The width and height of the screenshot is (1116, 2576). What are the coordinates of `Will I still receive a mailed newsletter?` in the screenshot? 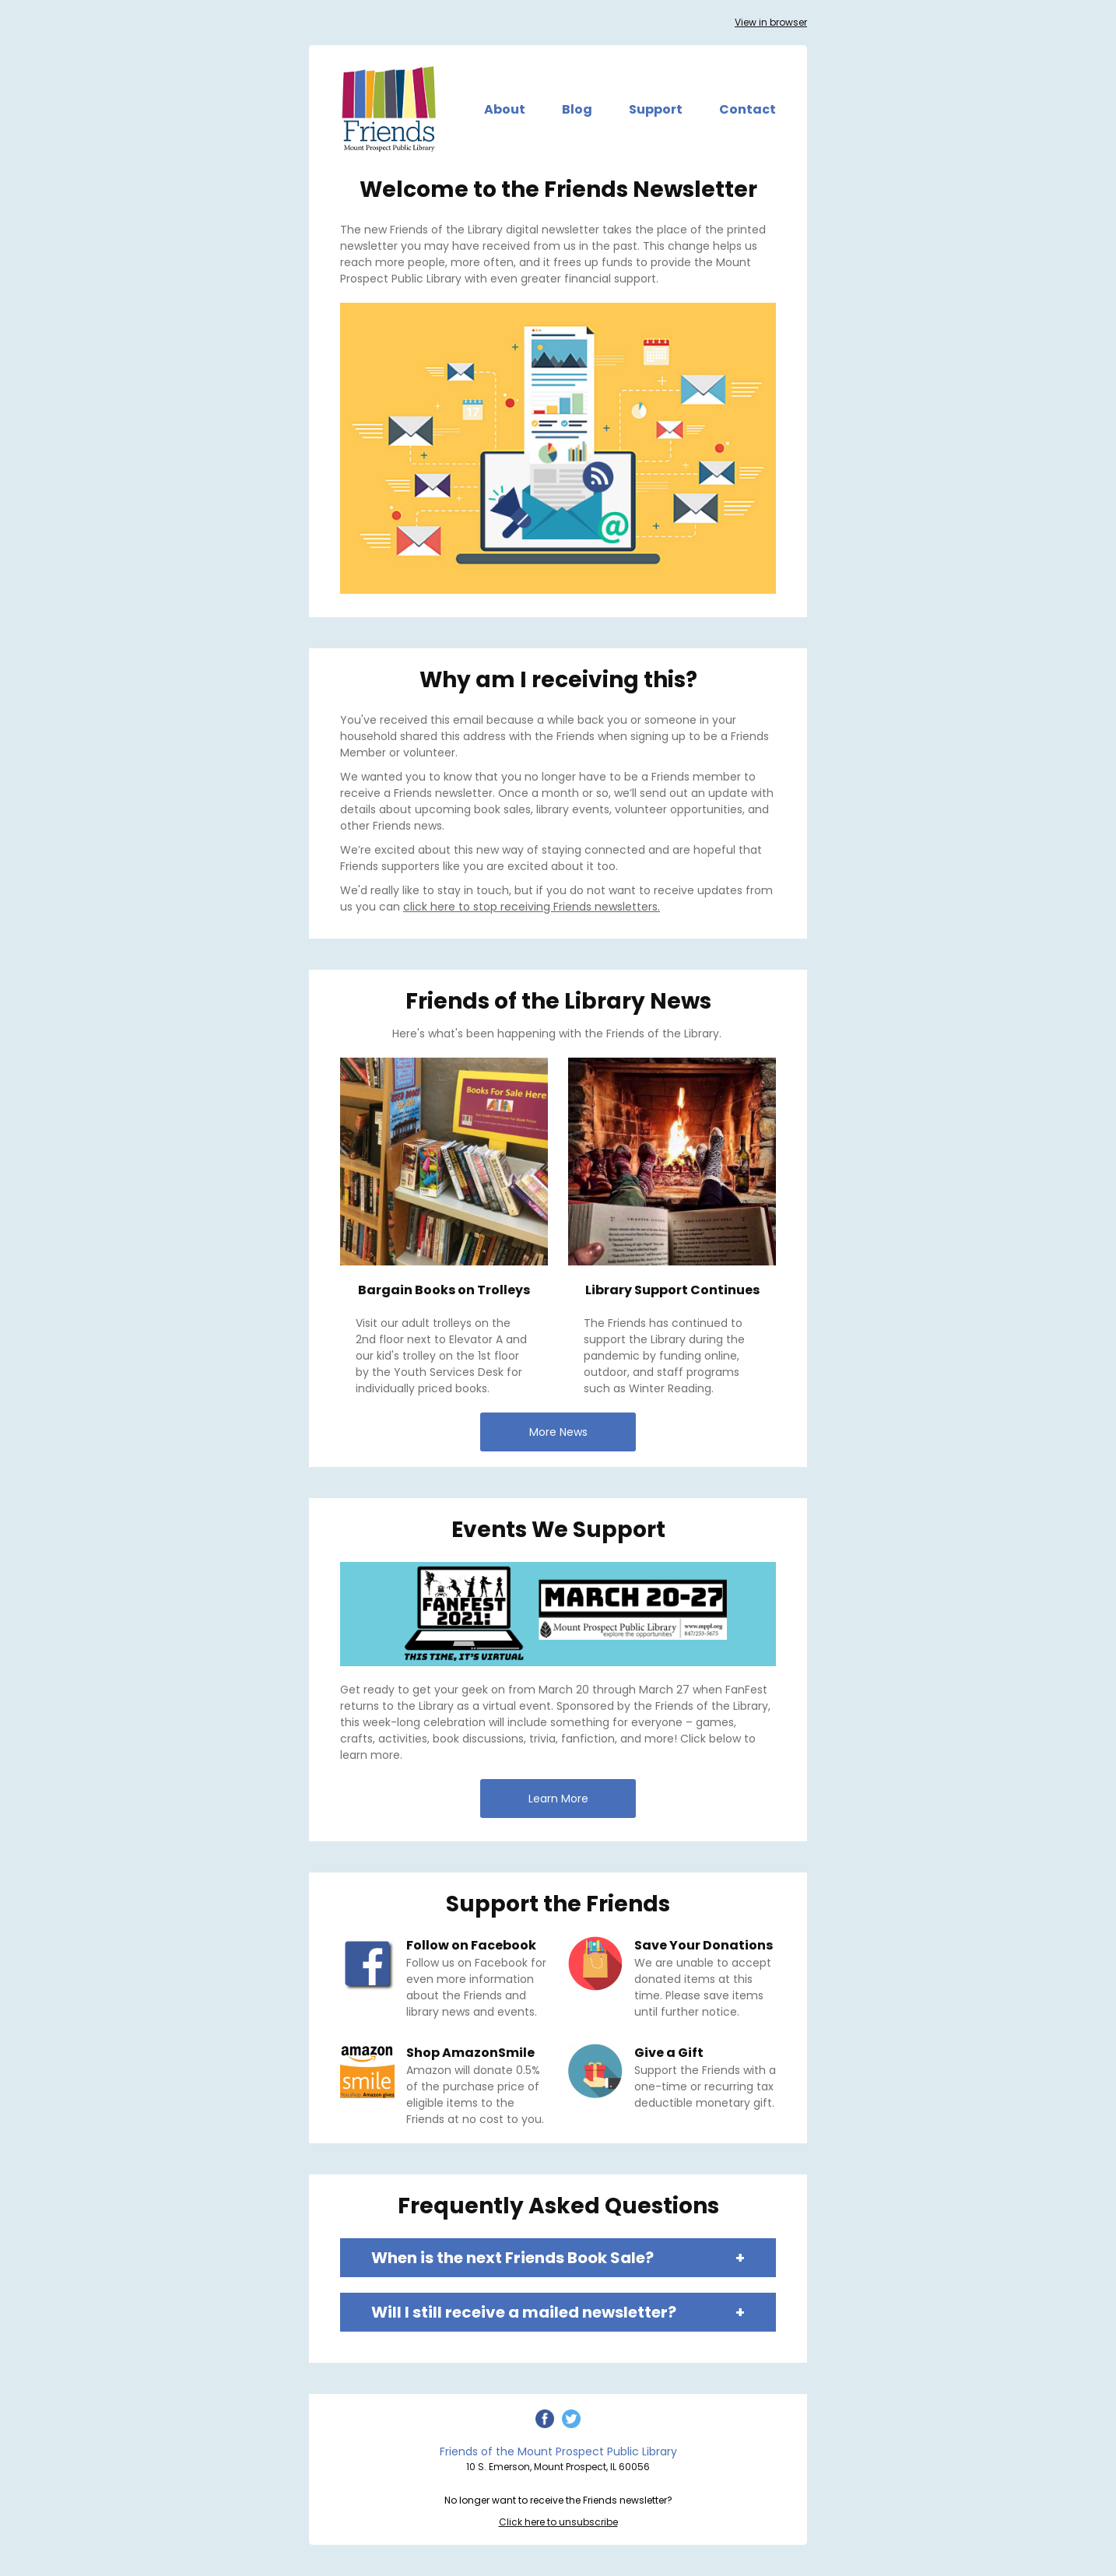 It's located at (558, 2312).